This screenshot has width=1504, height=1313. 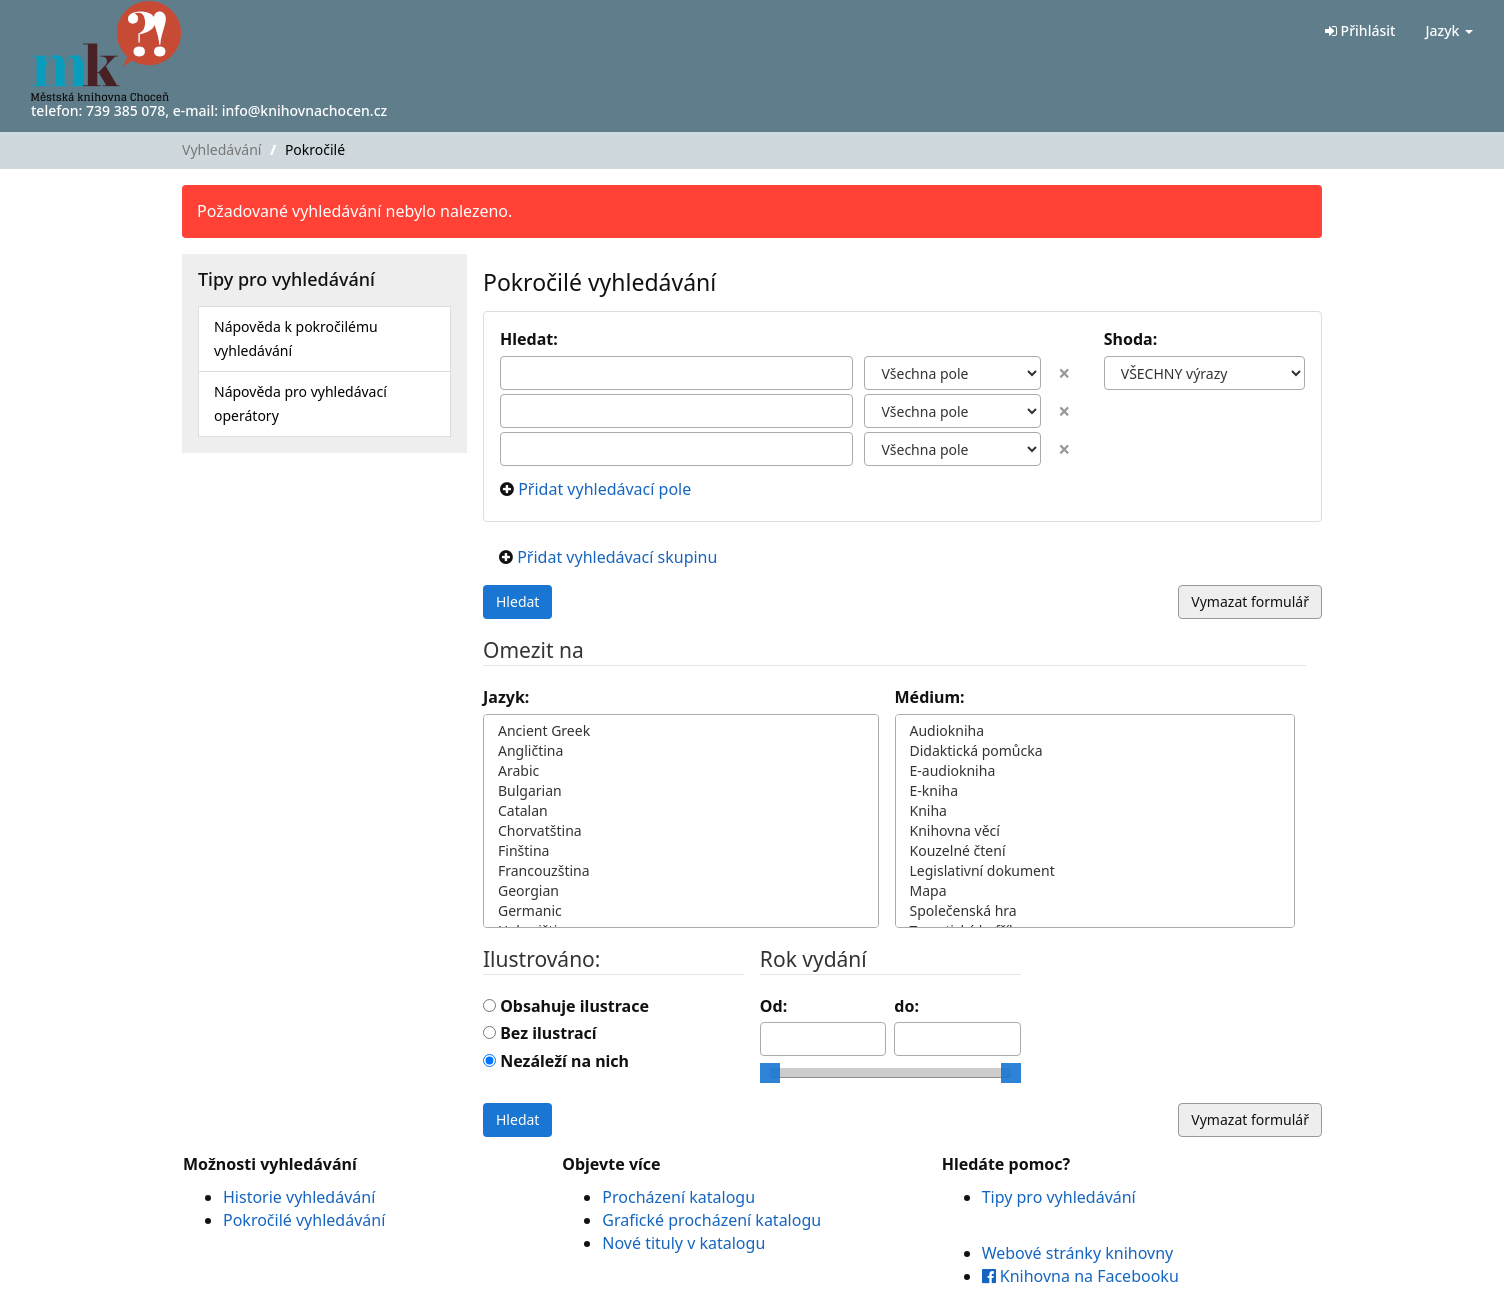 I want to click on Nezáleží na nich, so click(x=564, y=1061).